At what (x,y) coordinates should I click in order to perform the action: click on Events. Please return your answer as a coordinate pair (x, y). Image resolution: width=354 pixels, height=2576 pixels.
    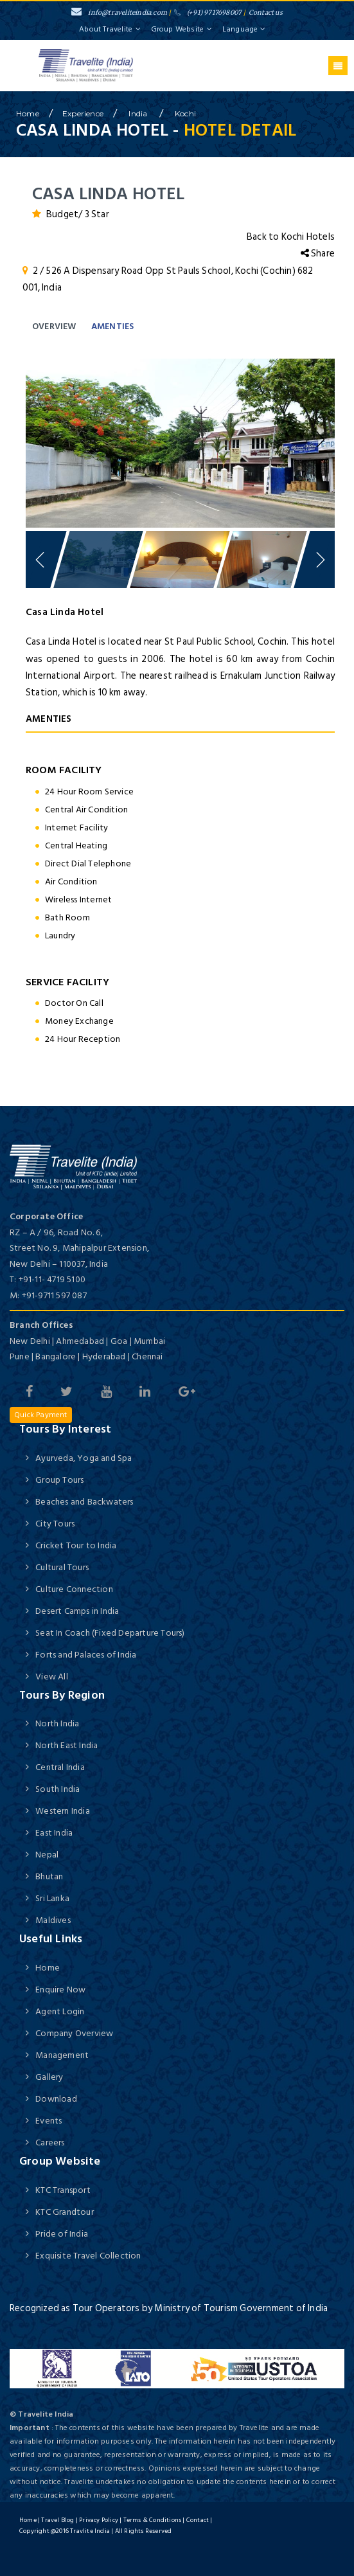
    Looking at the image, I should click on (48, 2120).